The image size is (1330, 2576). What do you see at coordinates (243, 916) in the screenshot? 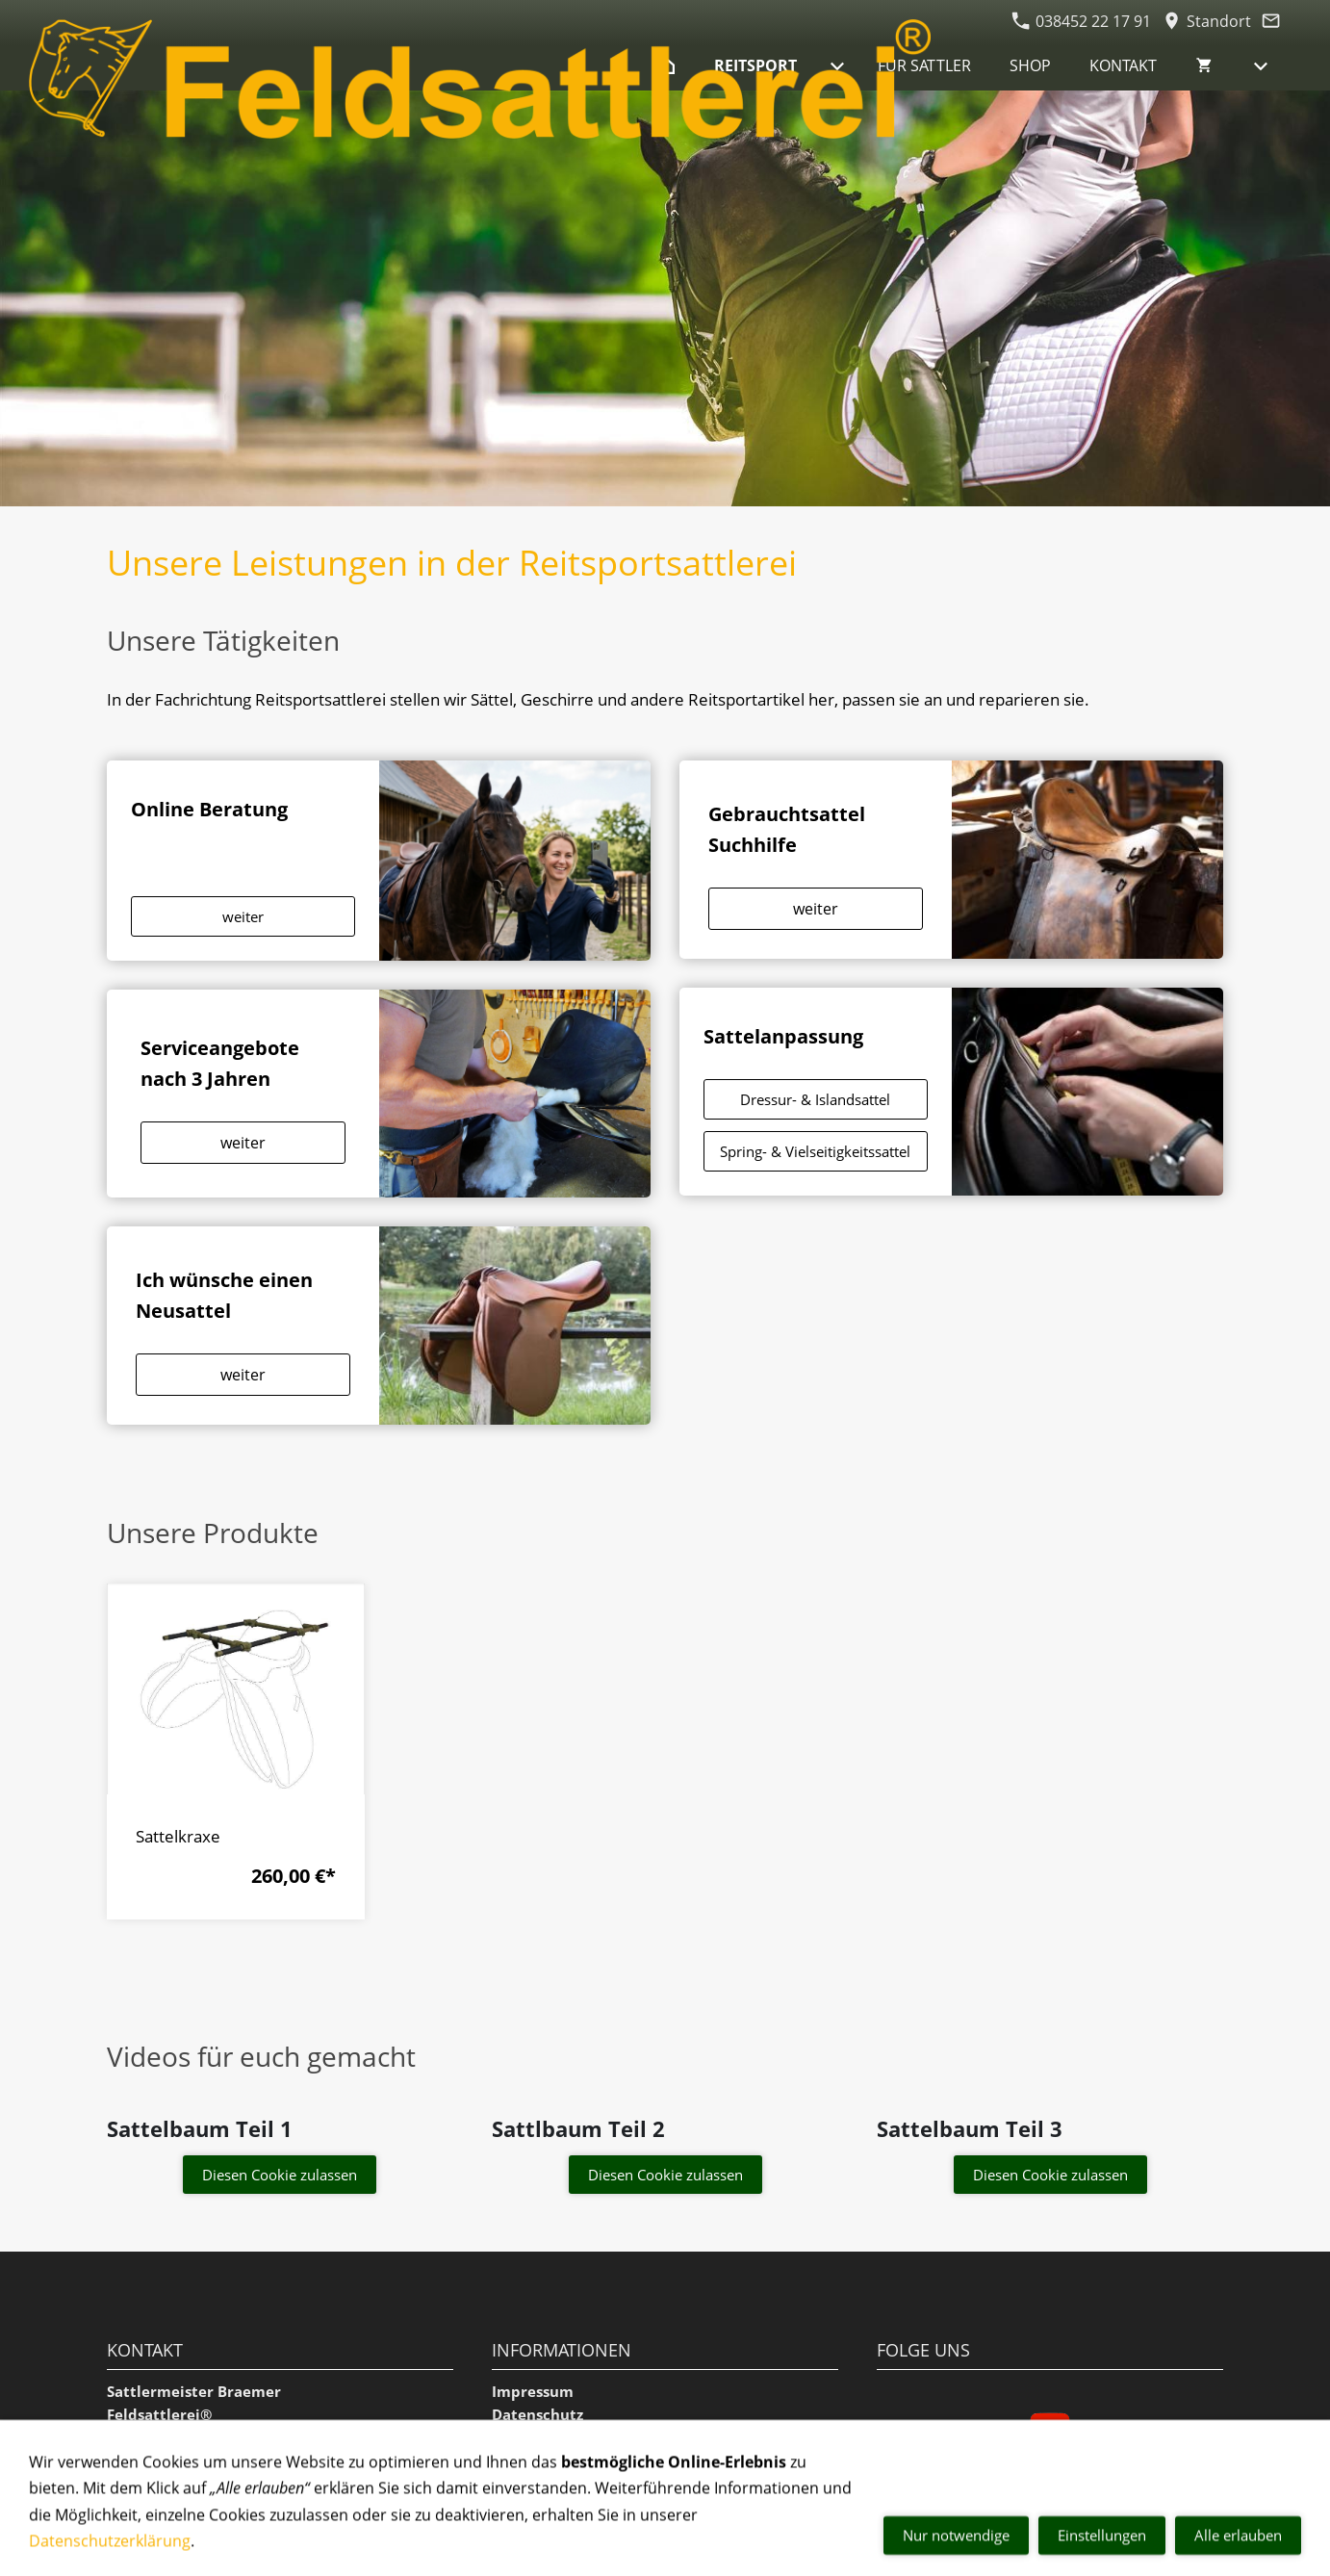
I see `weiter` at bounding box center [243, 916].